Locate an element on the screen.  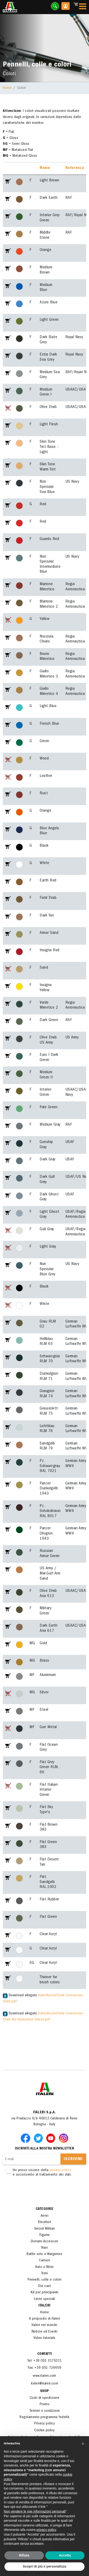
Russian Armor Green is located at coordinates (50, 1553).